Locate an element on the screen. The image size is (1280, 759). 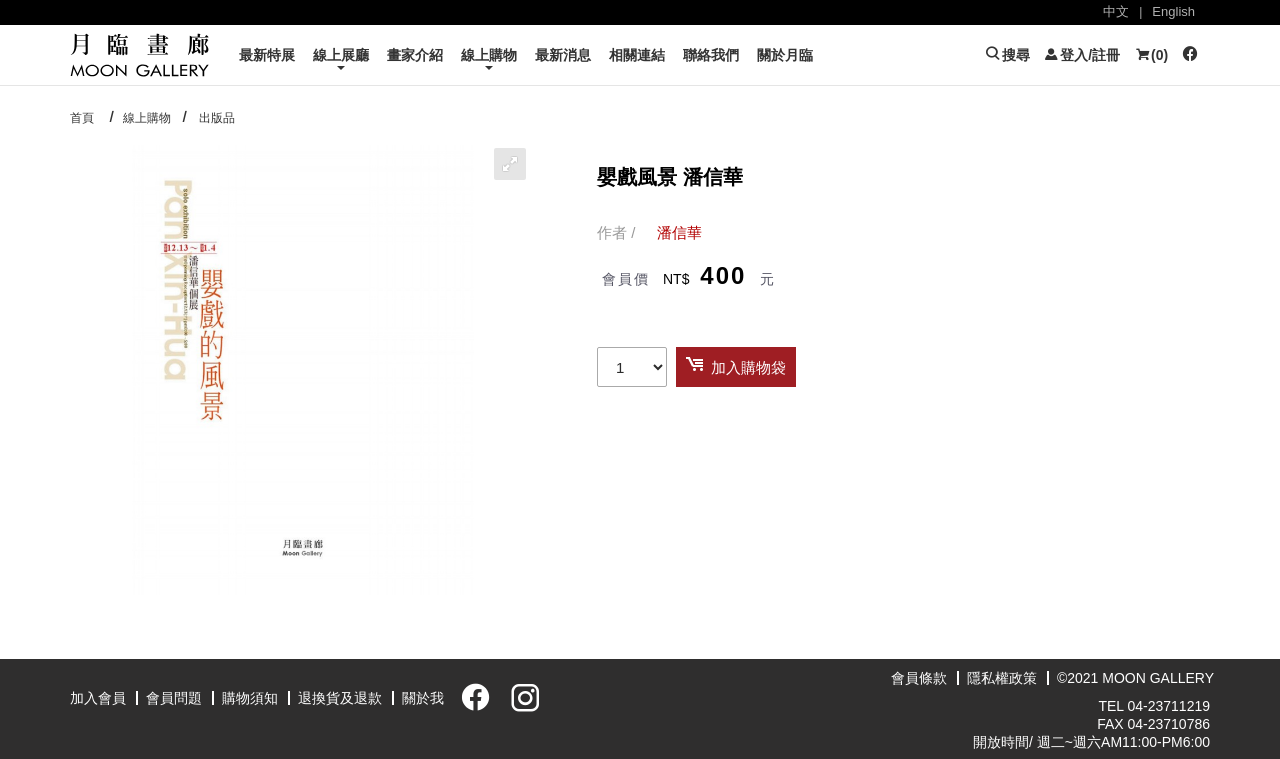
English is located at coordinates (1173, 11).